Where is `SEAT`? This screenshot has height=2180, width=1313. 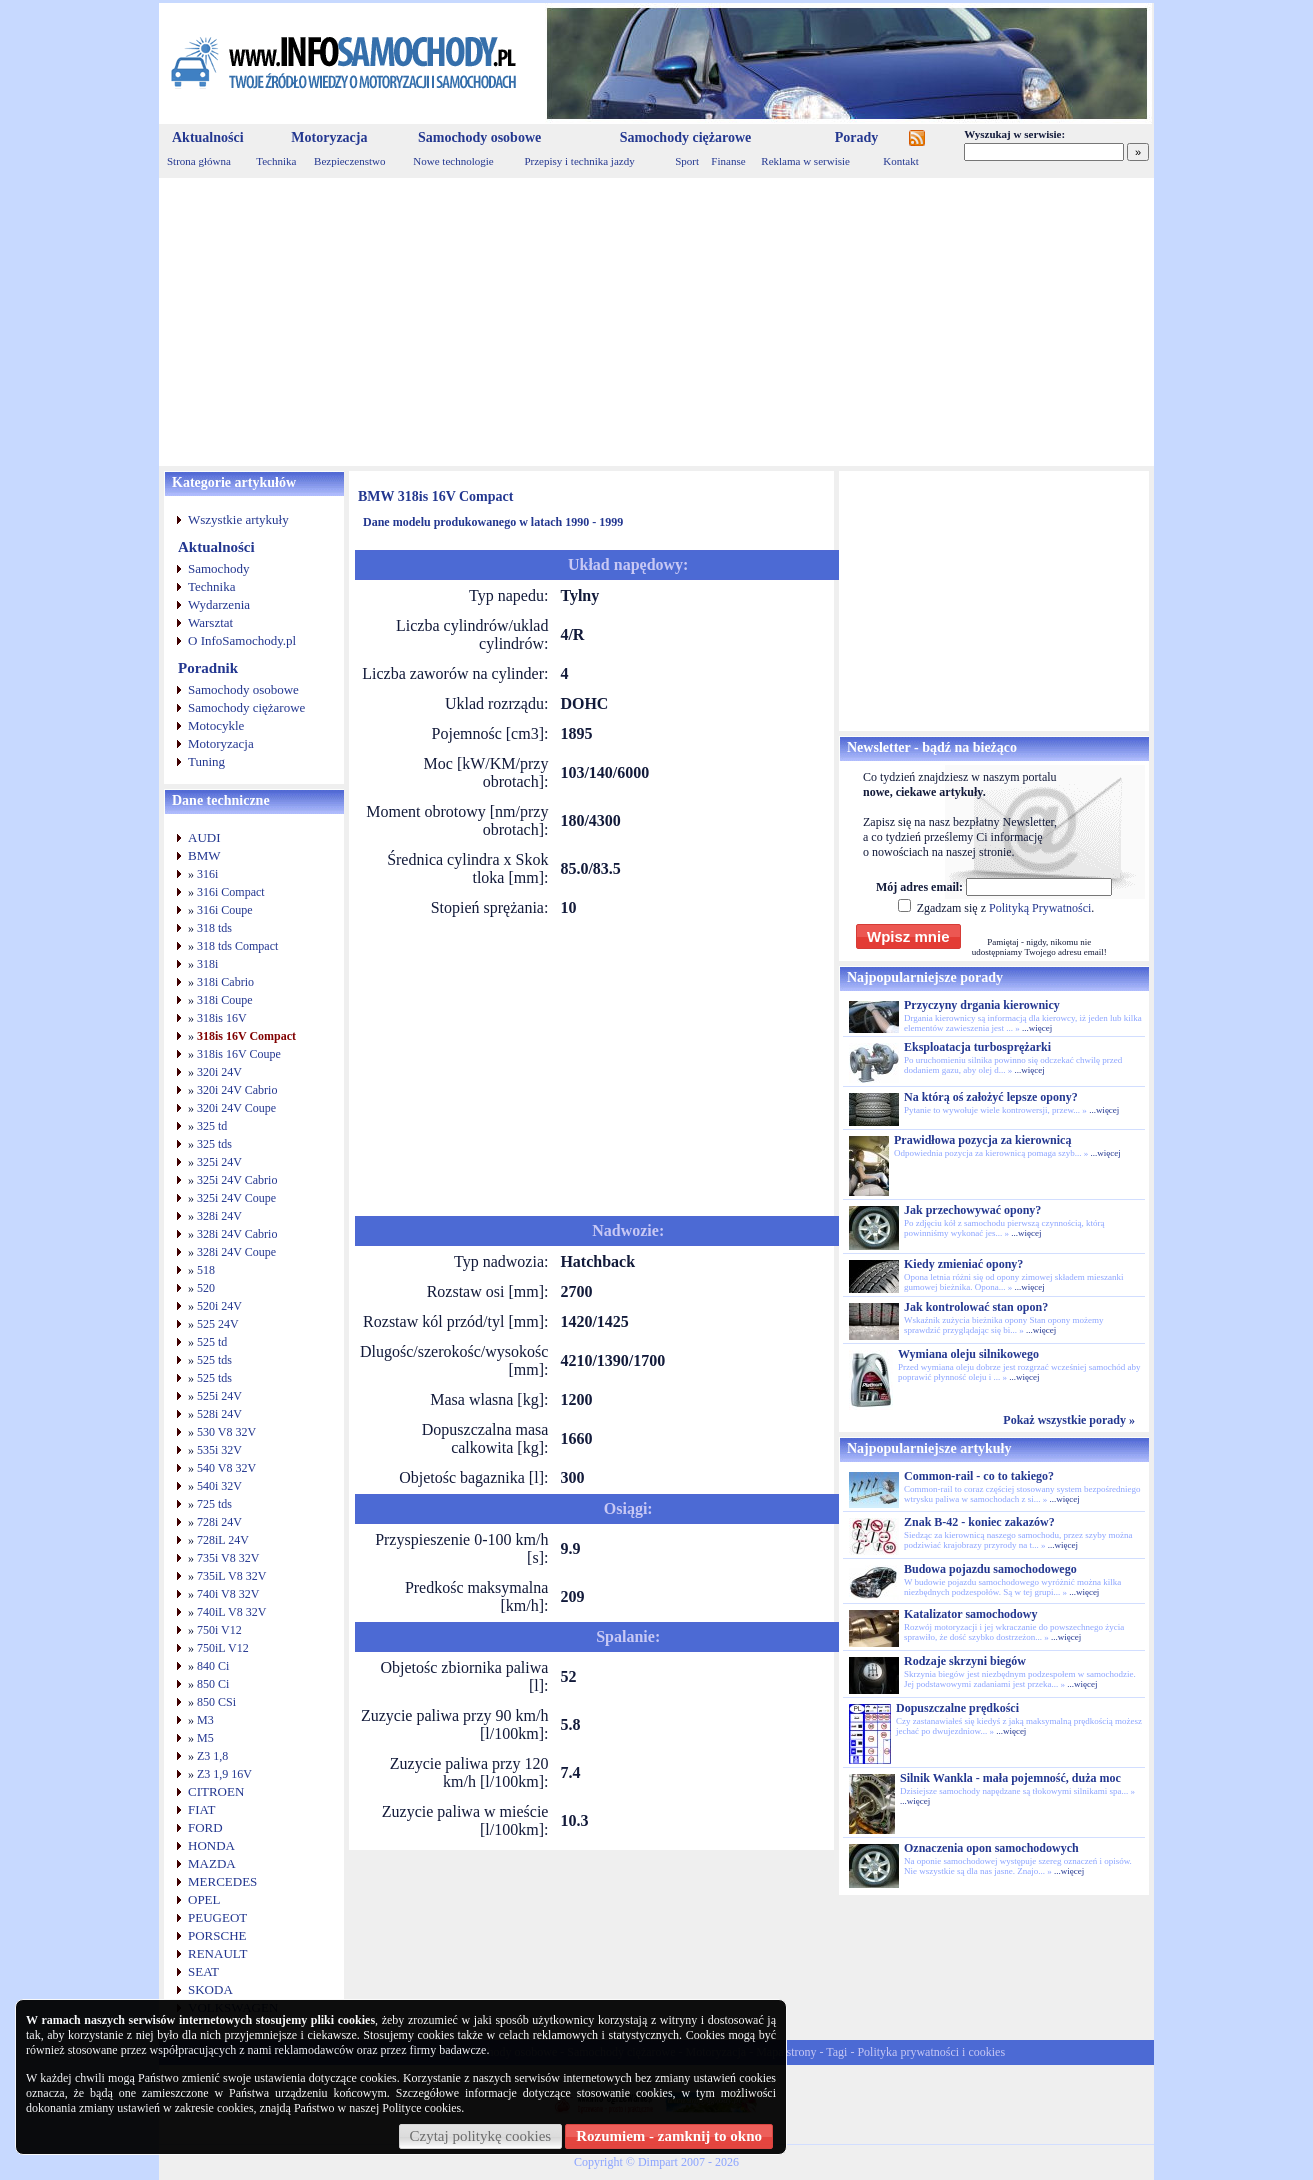
SEAT is located at coordinates (203, 1971).